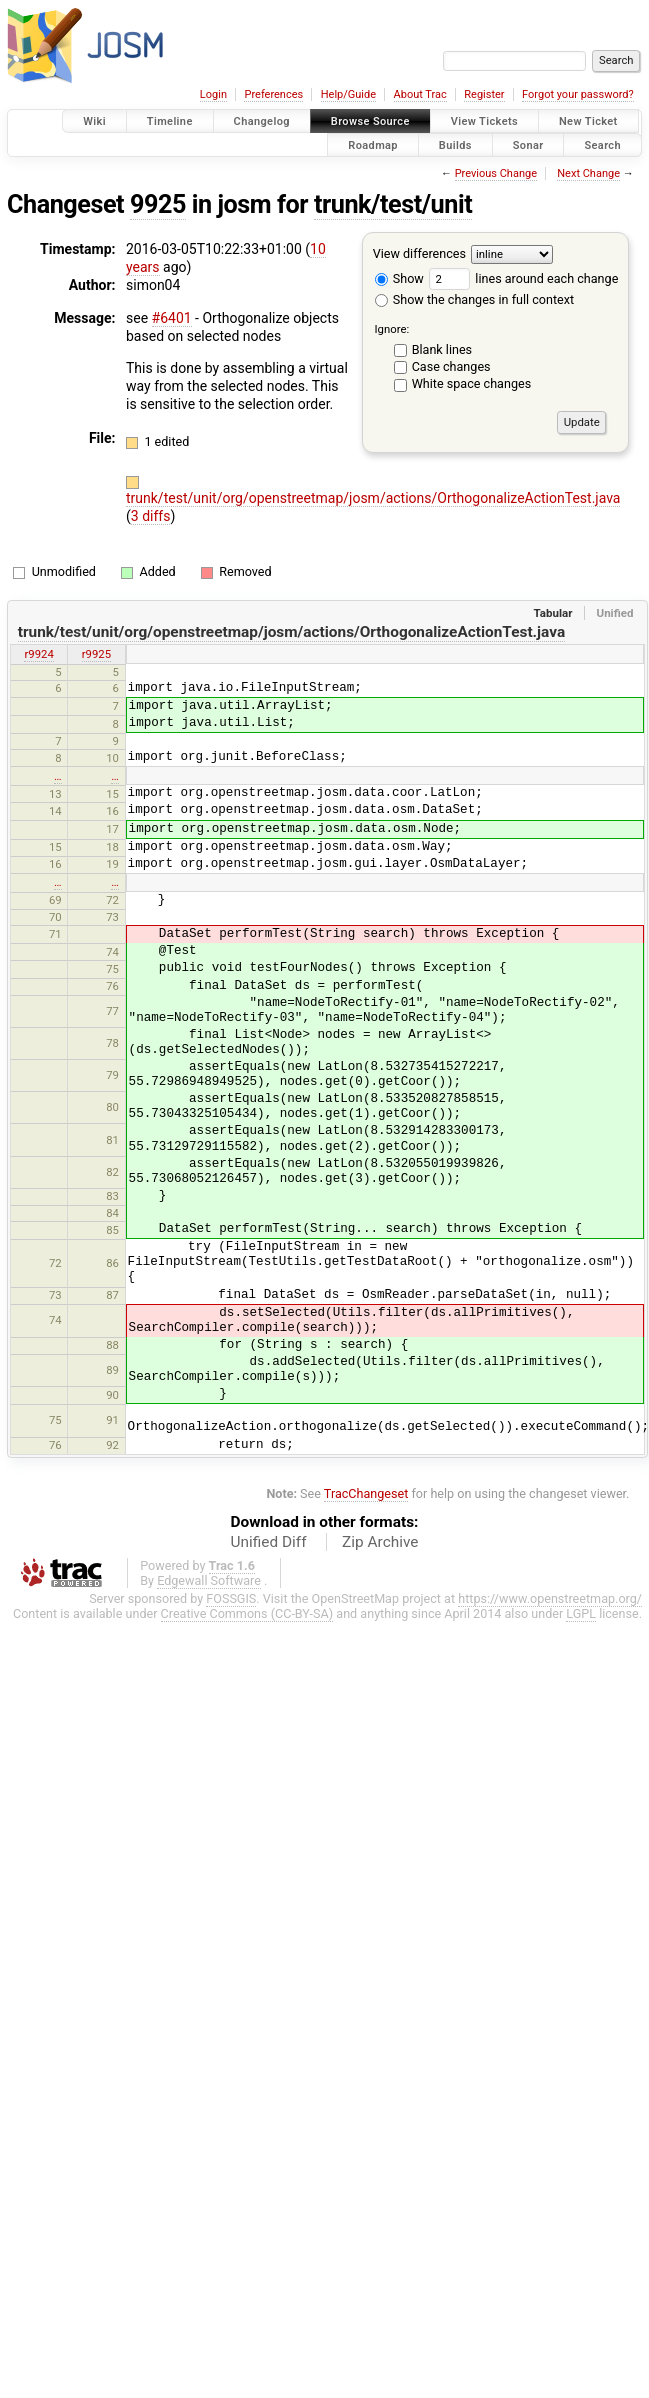  Describe the element at coordinates (373, 498) in the screenshot. I see `trunk/test/unit/org/openstreetmap/josm/actions/OrthogonalizeActionTest.java` at that location.